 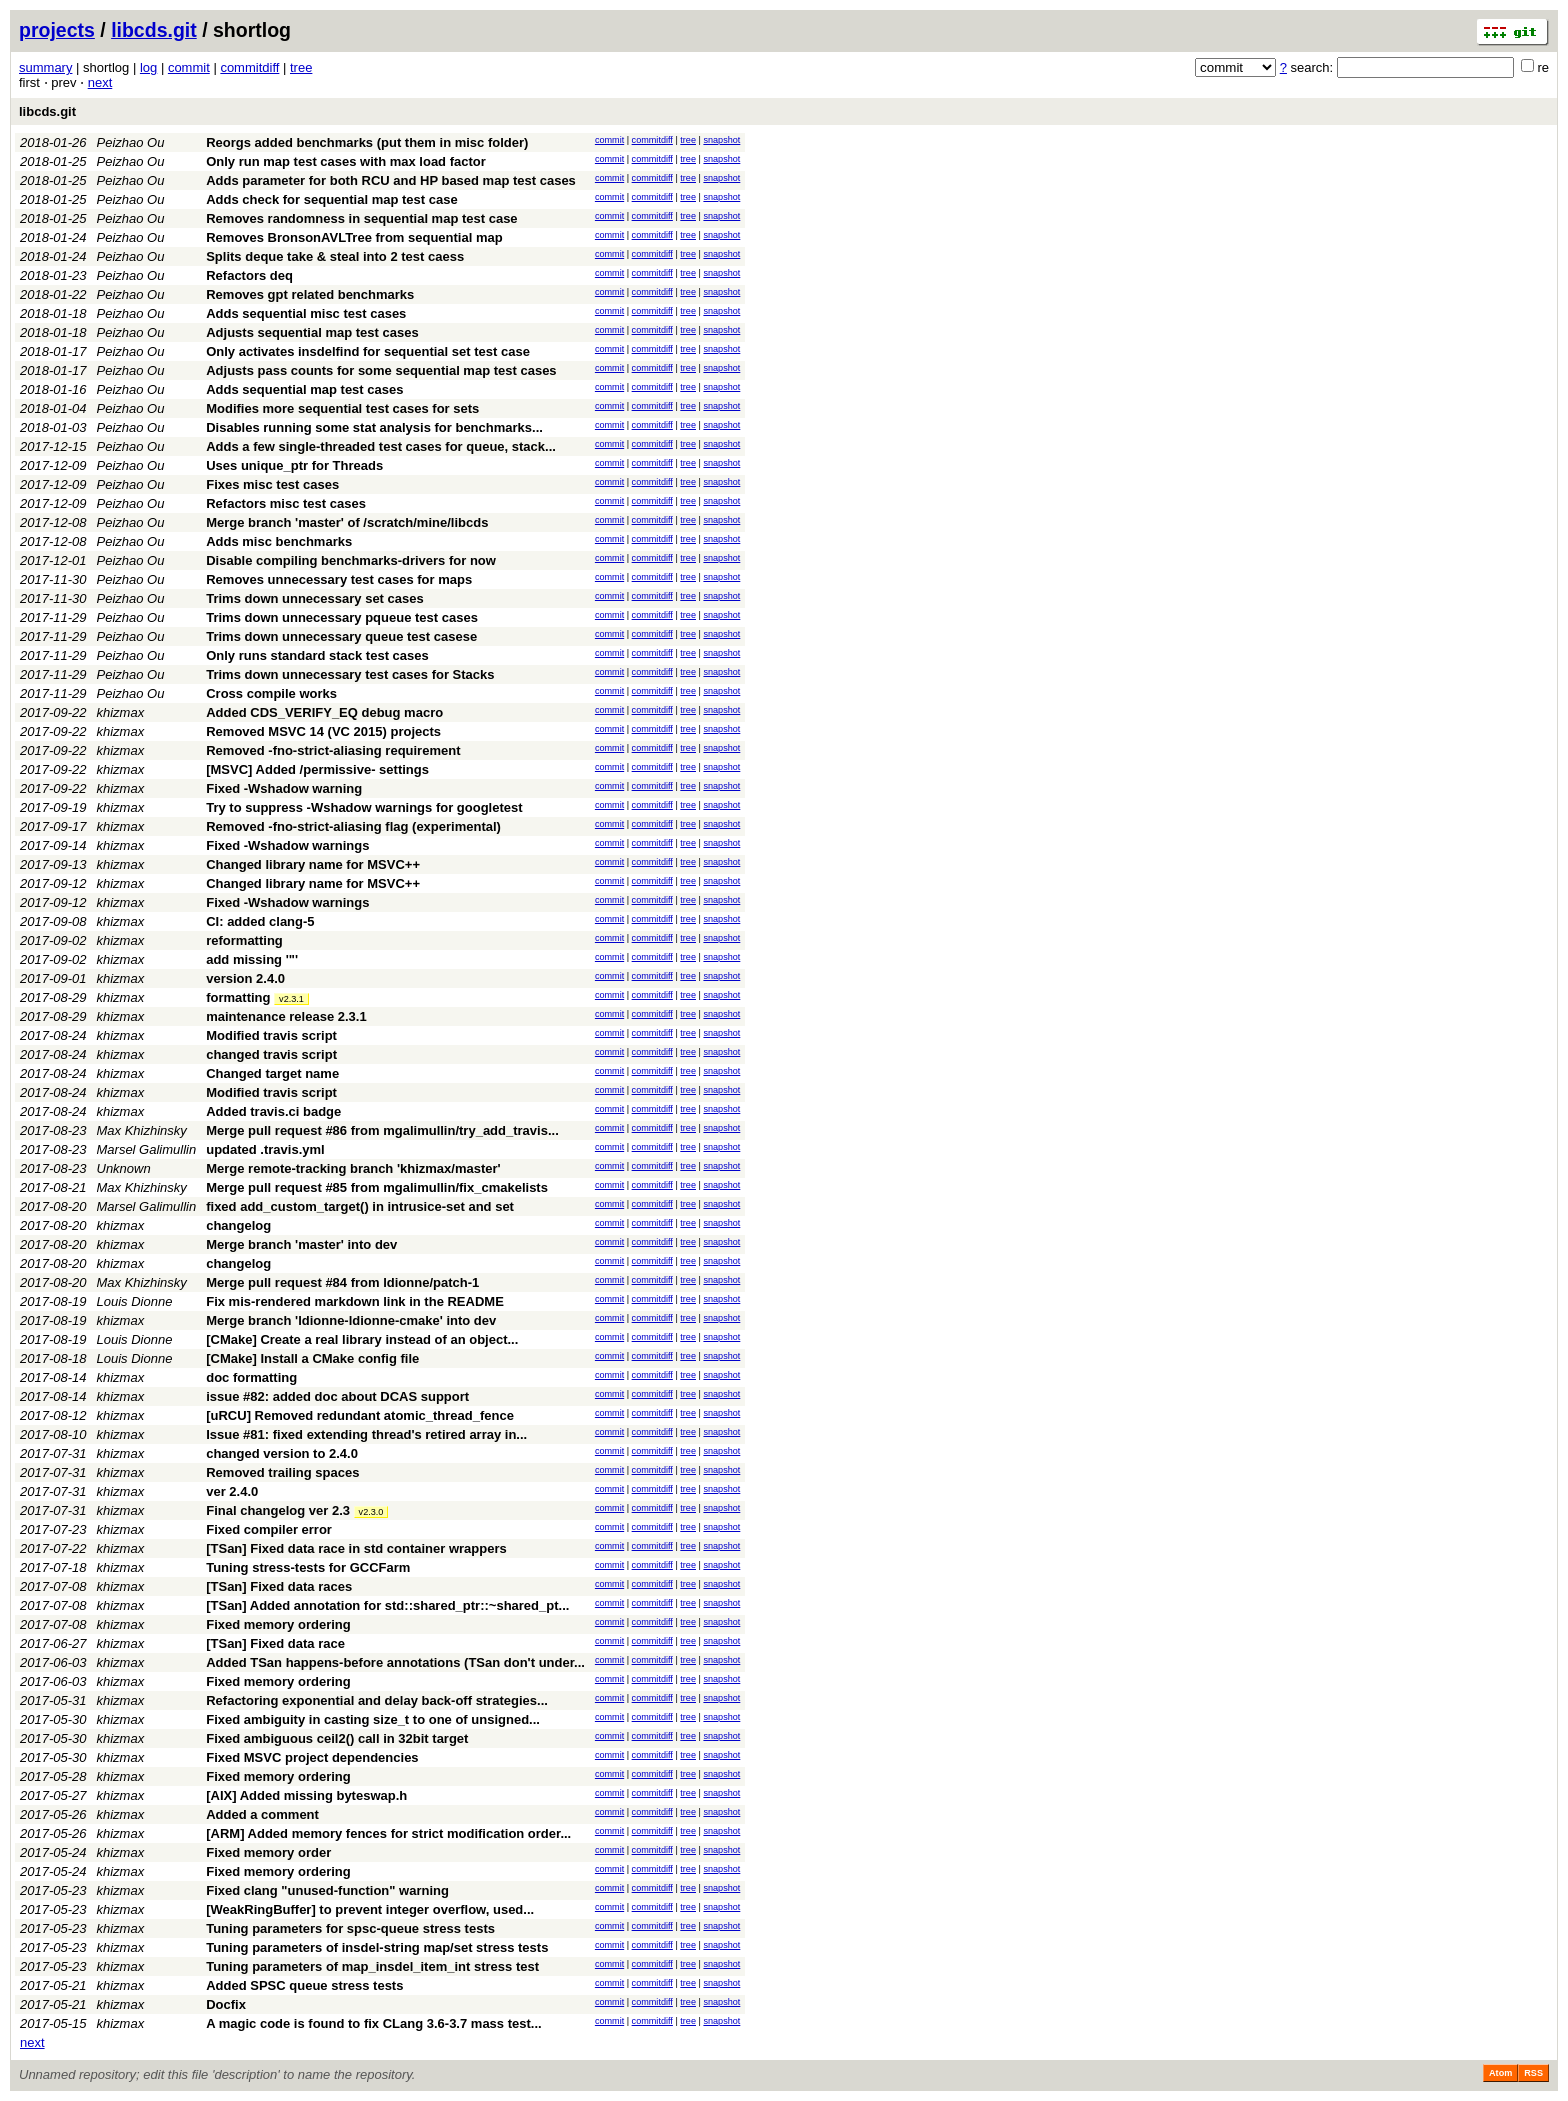 I want to click on Refactors misc test cases, so click(x=286, y=503).